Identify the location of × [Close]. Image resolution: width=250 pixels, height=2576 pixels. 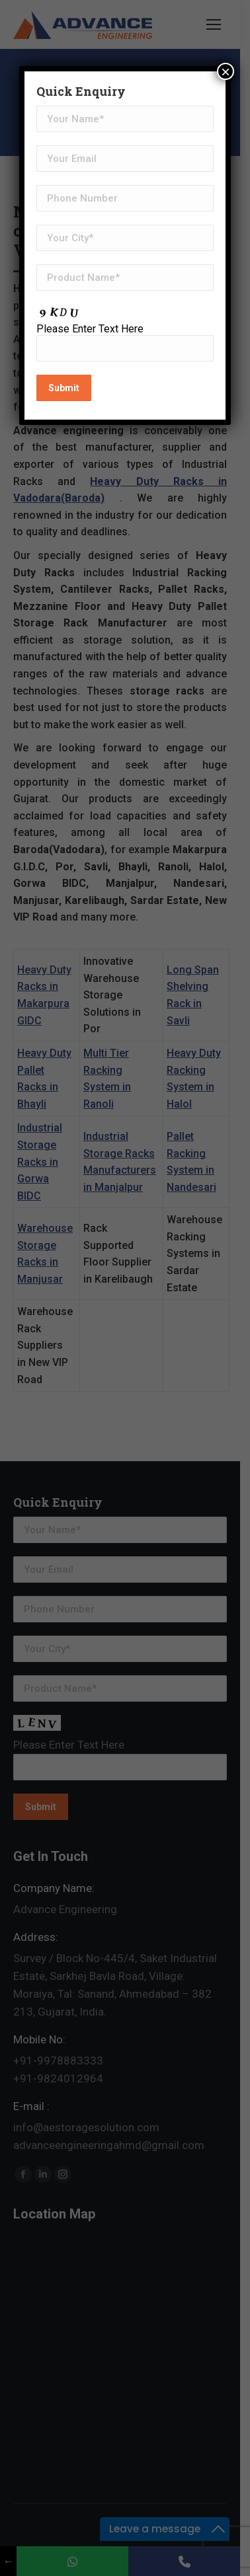
(225, 71).